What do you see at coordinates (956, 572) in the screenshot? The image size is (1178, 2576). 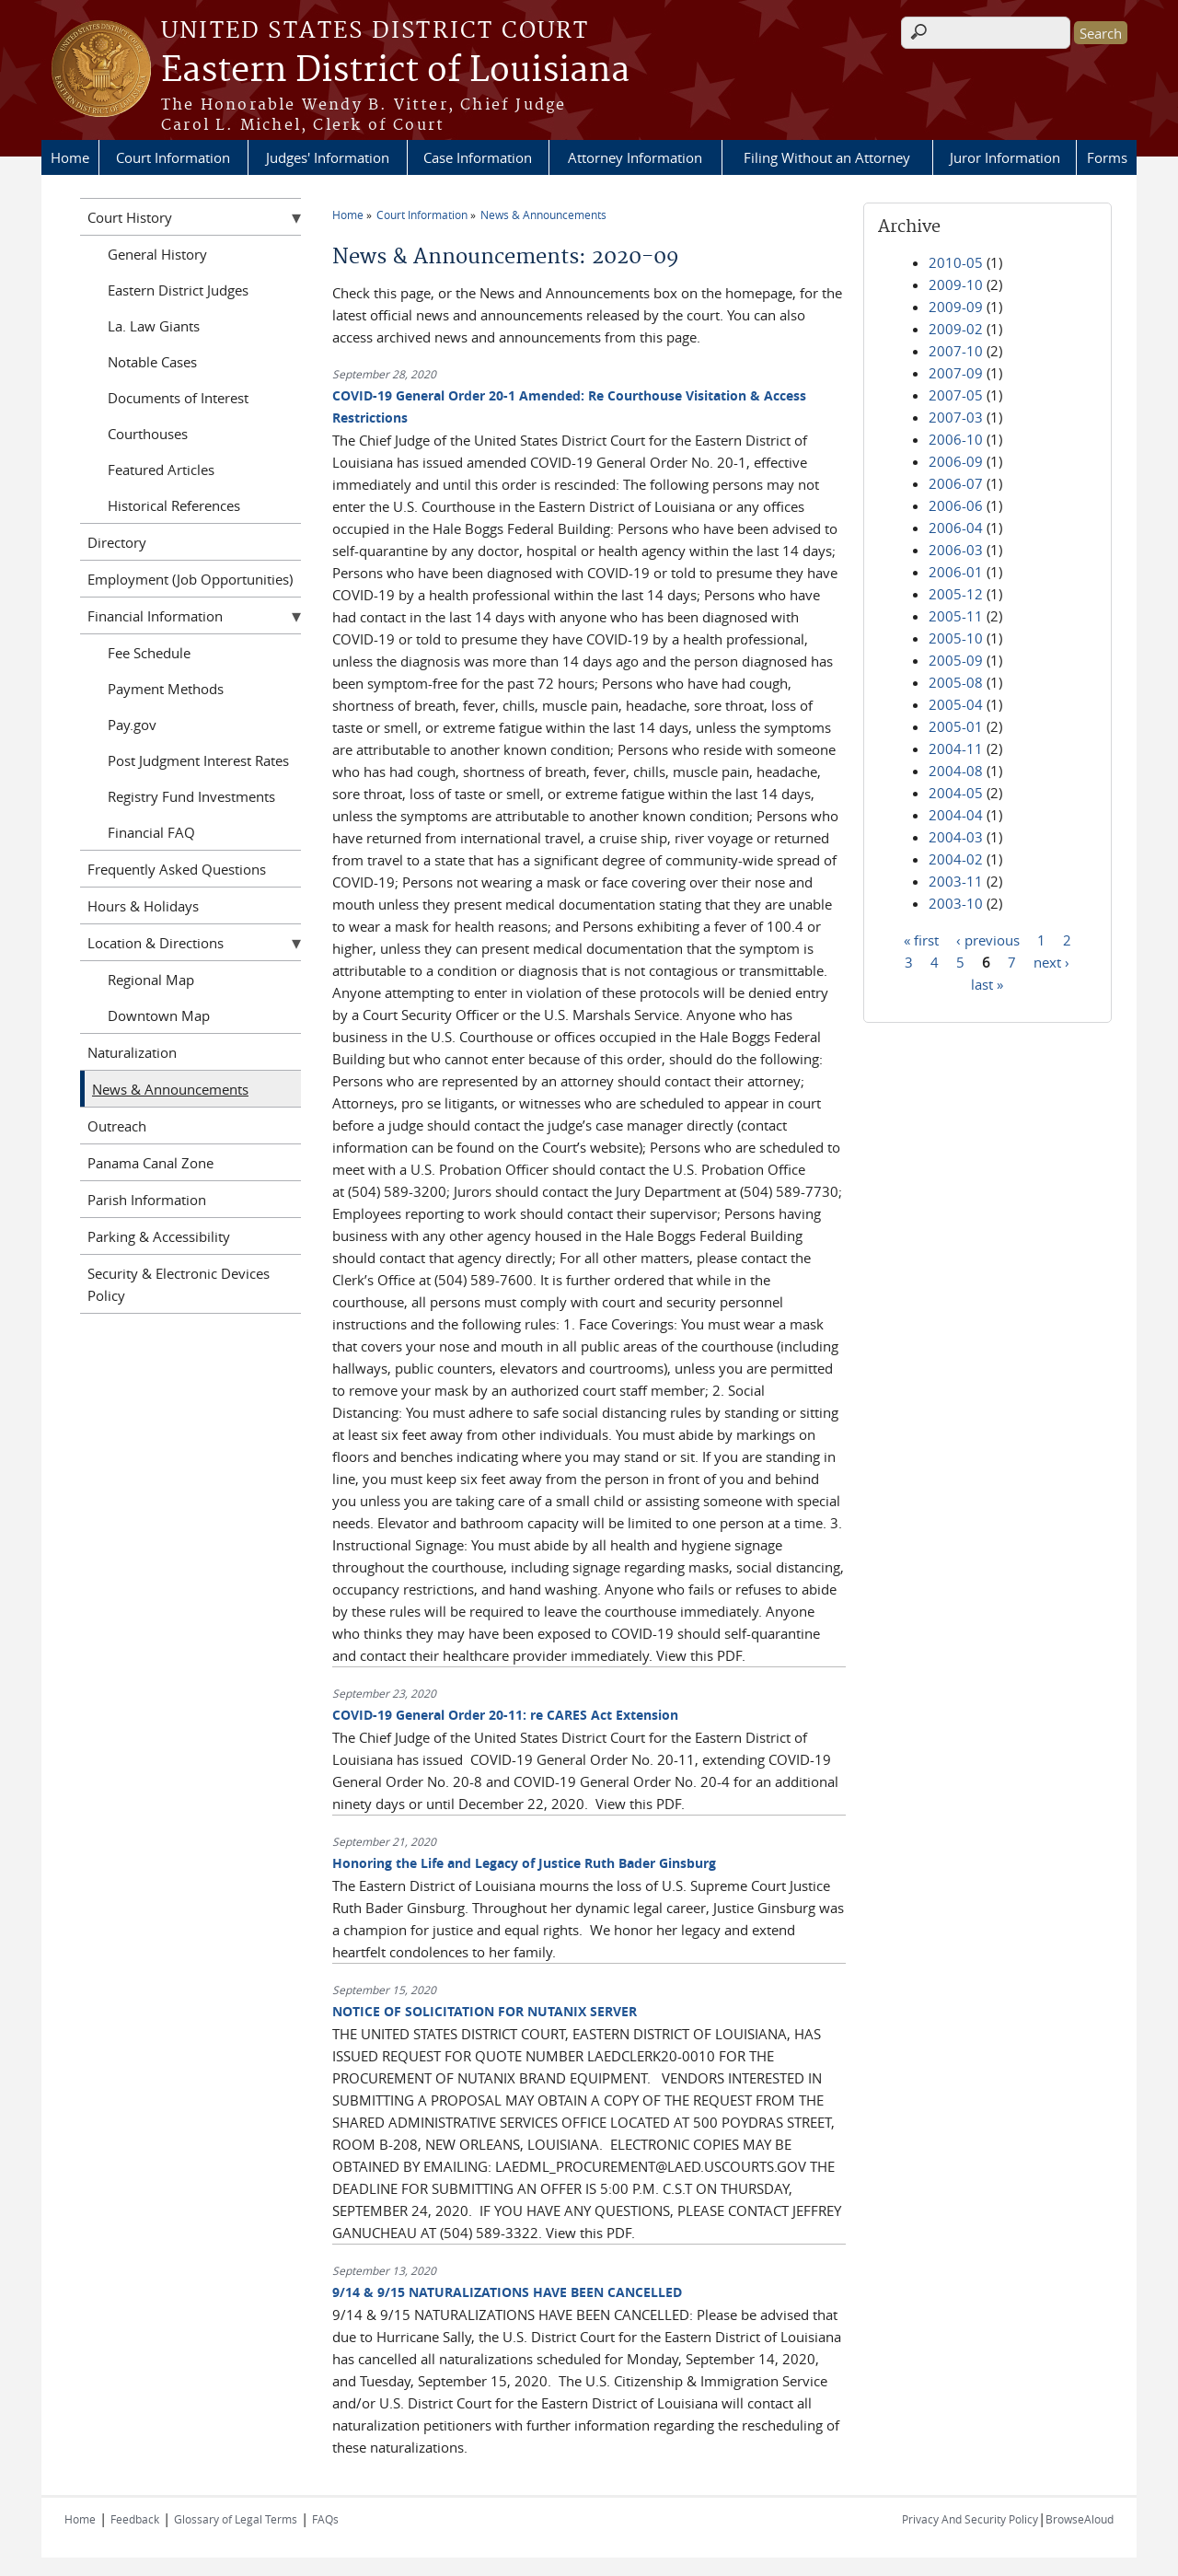 I see `2006-01` at bounding box center [956, 572].